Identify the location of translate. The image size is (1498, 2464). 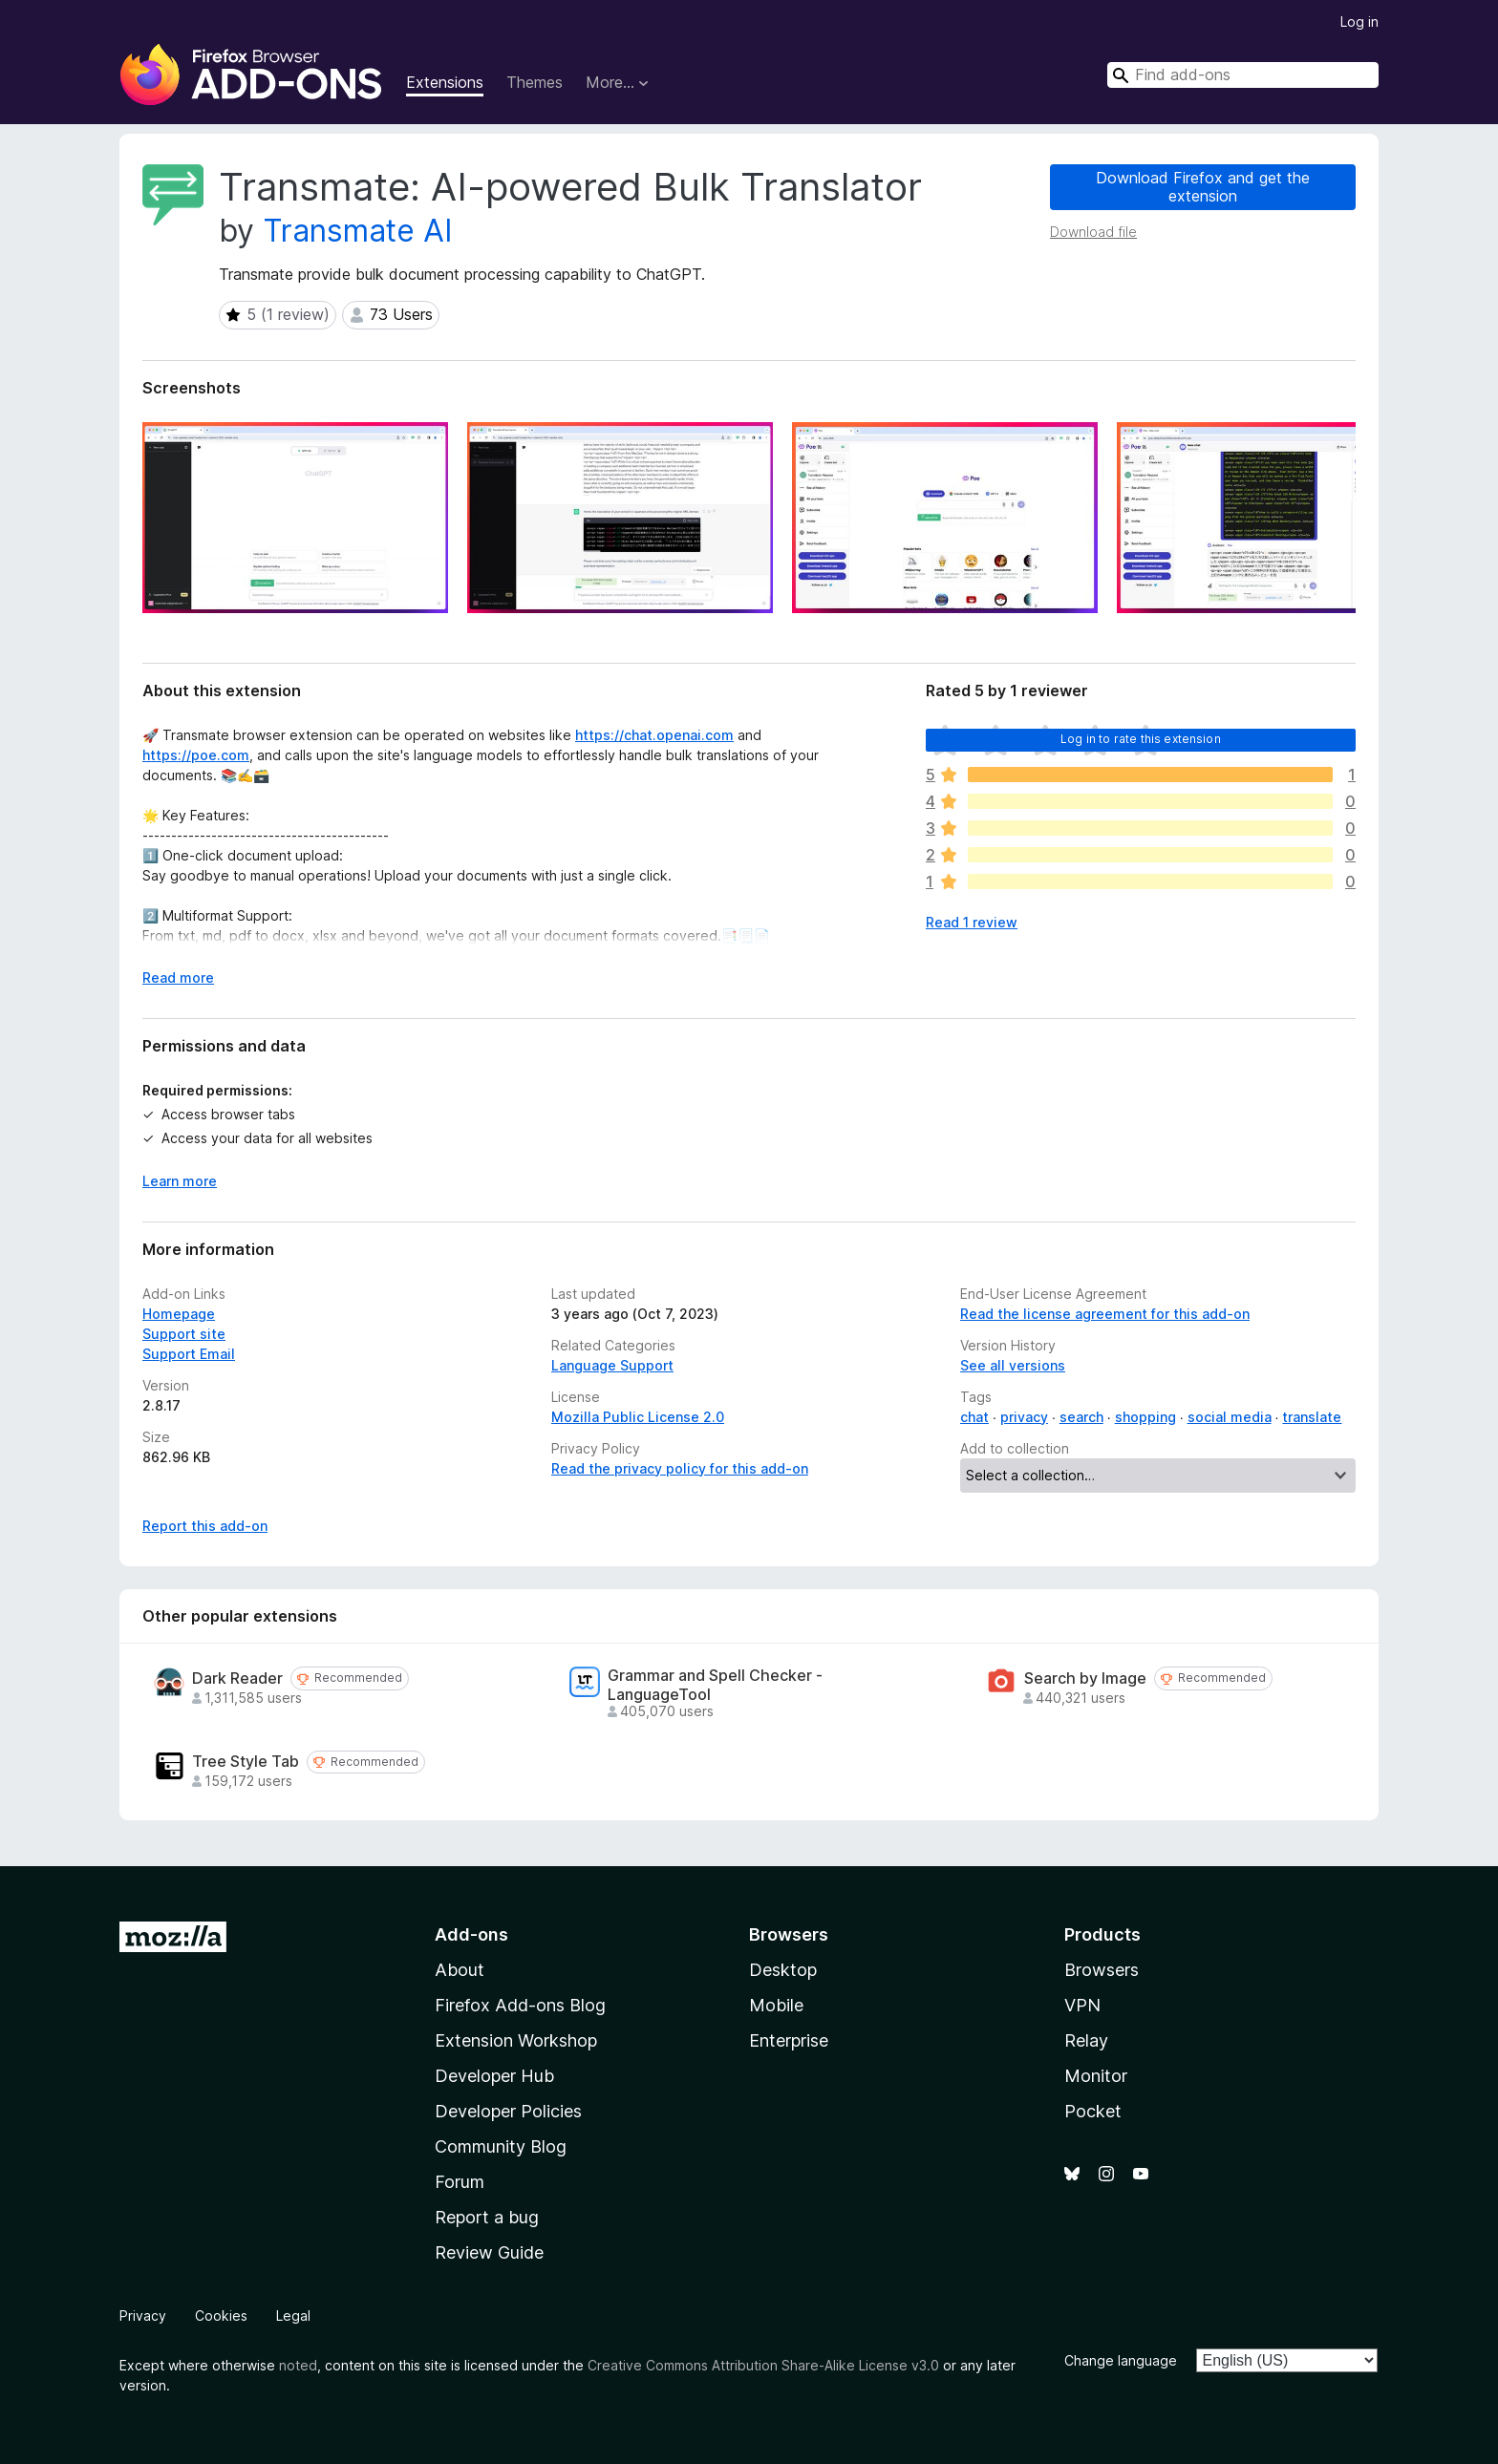
(1311, 1417).